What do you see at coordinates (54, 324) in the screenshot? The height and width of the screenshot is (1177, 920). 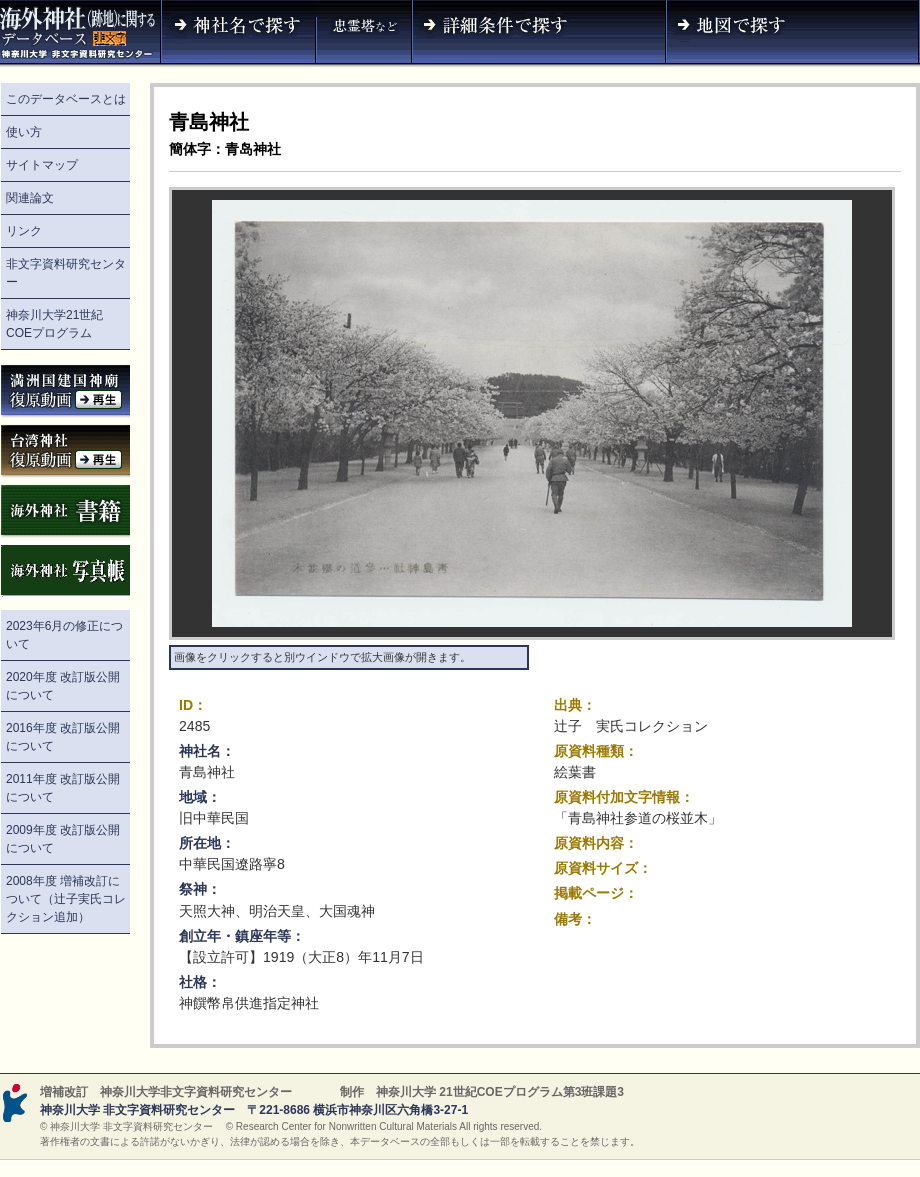 I see `神奈川大学21世紀COEプログラム` at bounding box center [54, 324].